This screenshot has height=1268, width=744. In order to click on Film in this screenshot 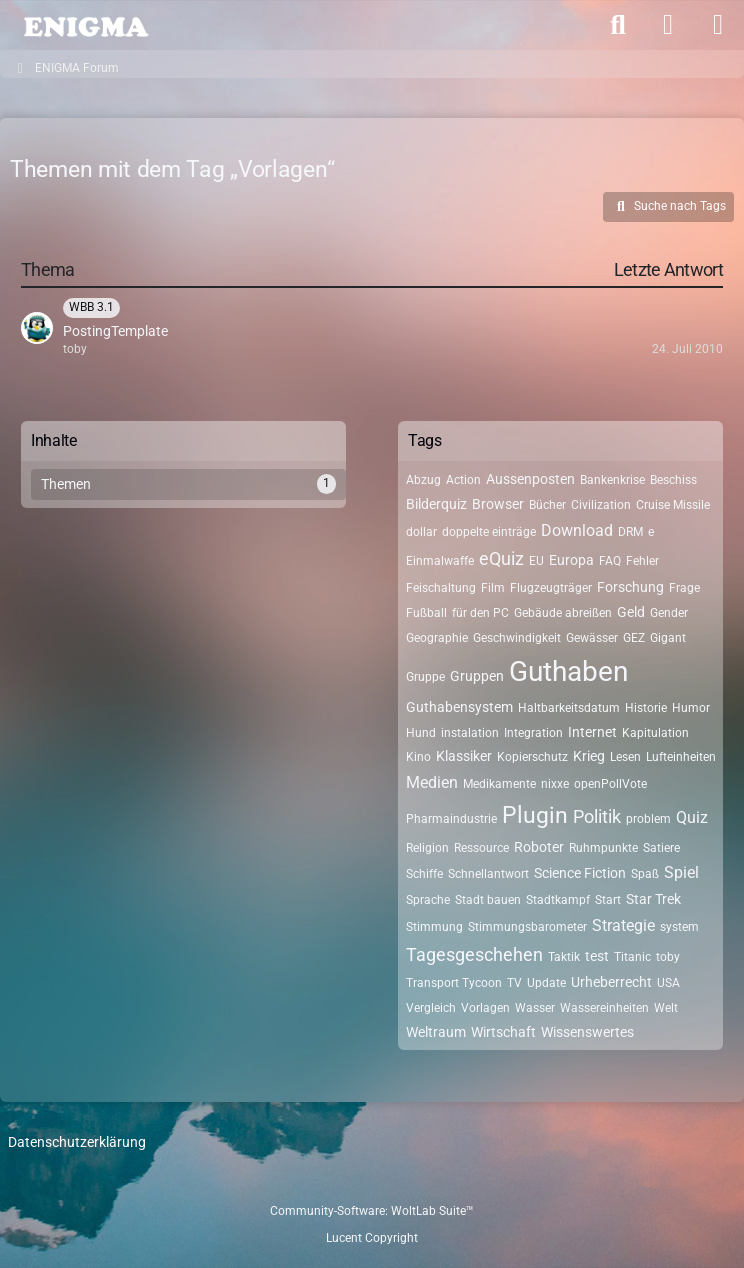, I will do `click(493, 588)`.